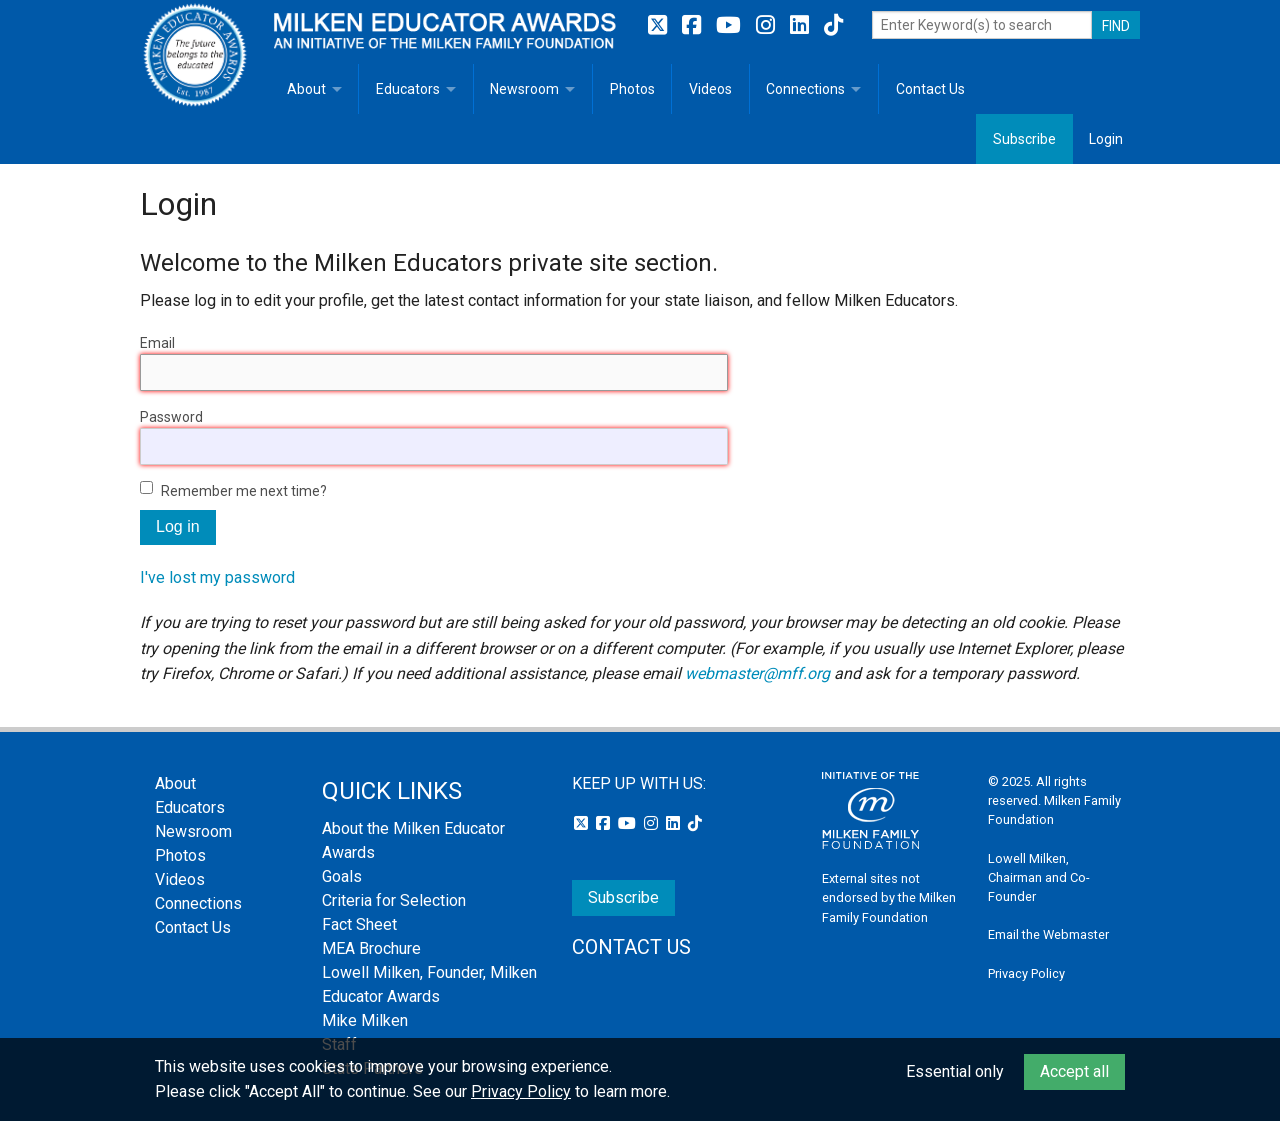 This screenshot has height=1121, width=1280. I want to click on MEA Brochure, so click(371, 948).